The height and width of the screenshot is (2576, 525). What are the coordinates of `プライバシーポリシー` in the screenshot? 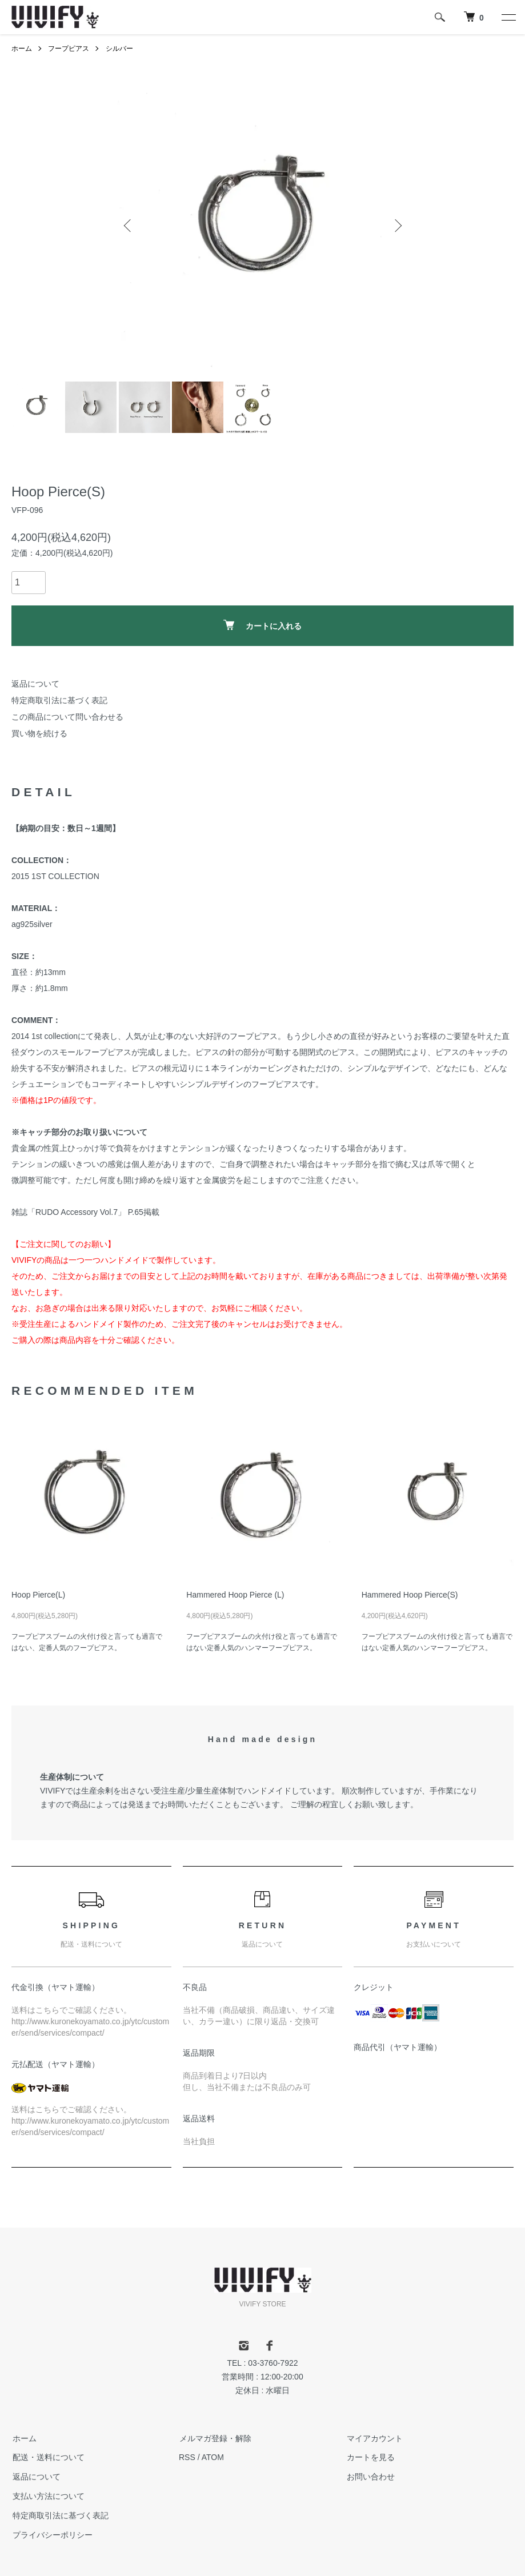 It's located at (51, 2534).